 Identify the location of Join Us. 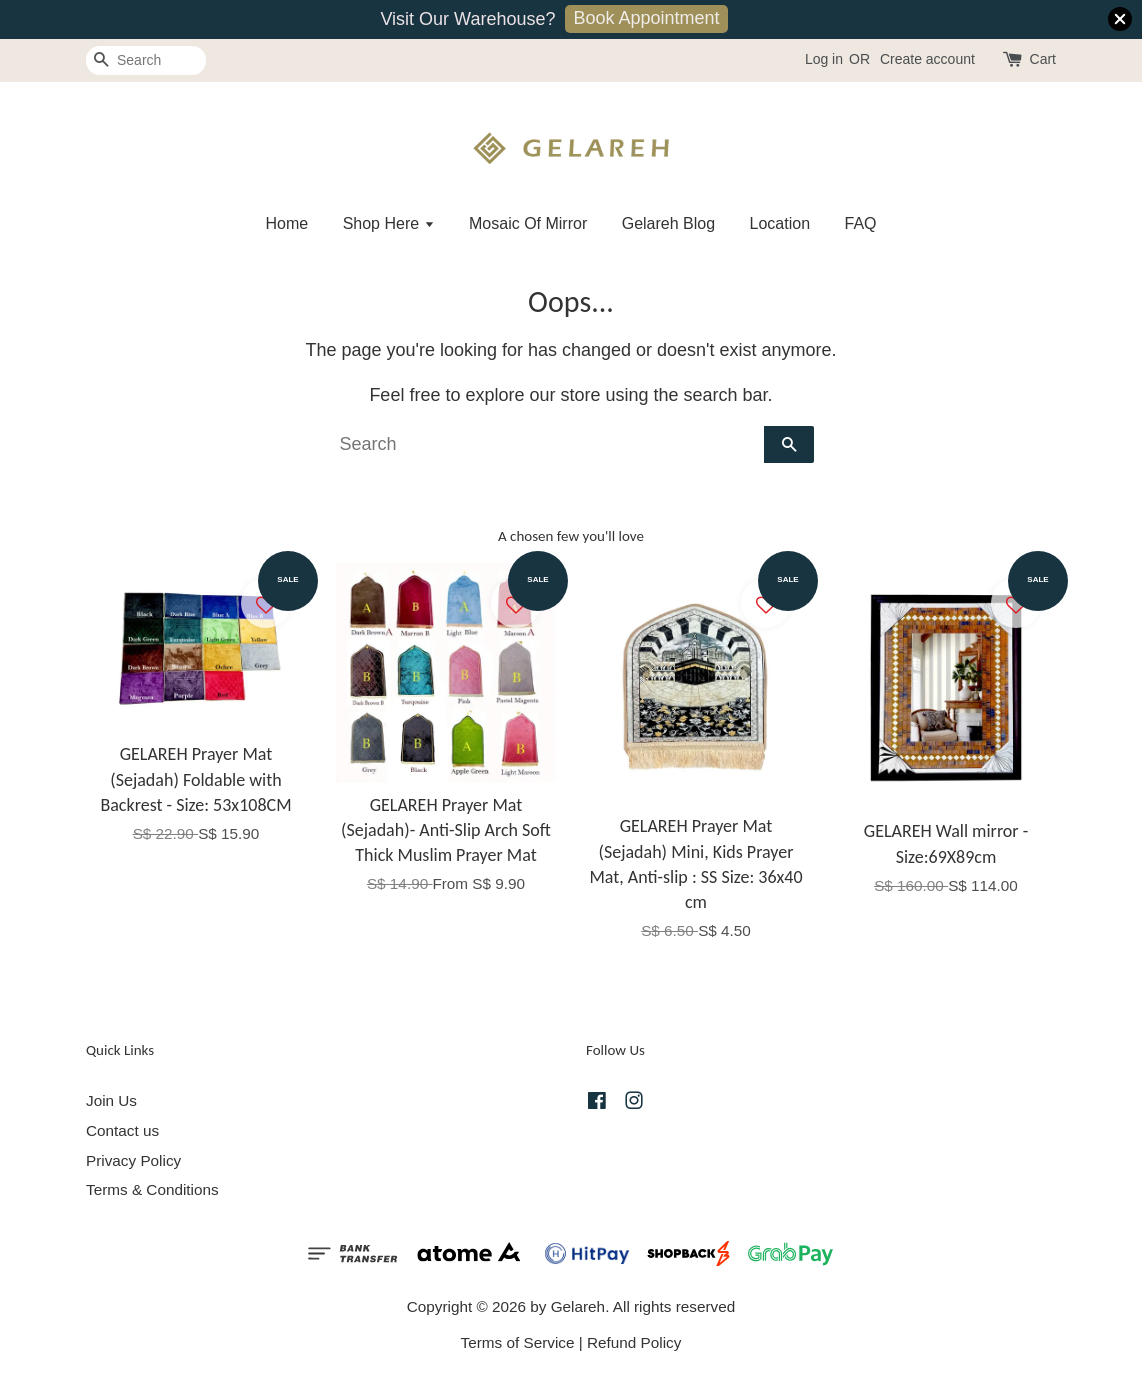
(111, 1100).